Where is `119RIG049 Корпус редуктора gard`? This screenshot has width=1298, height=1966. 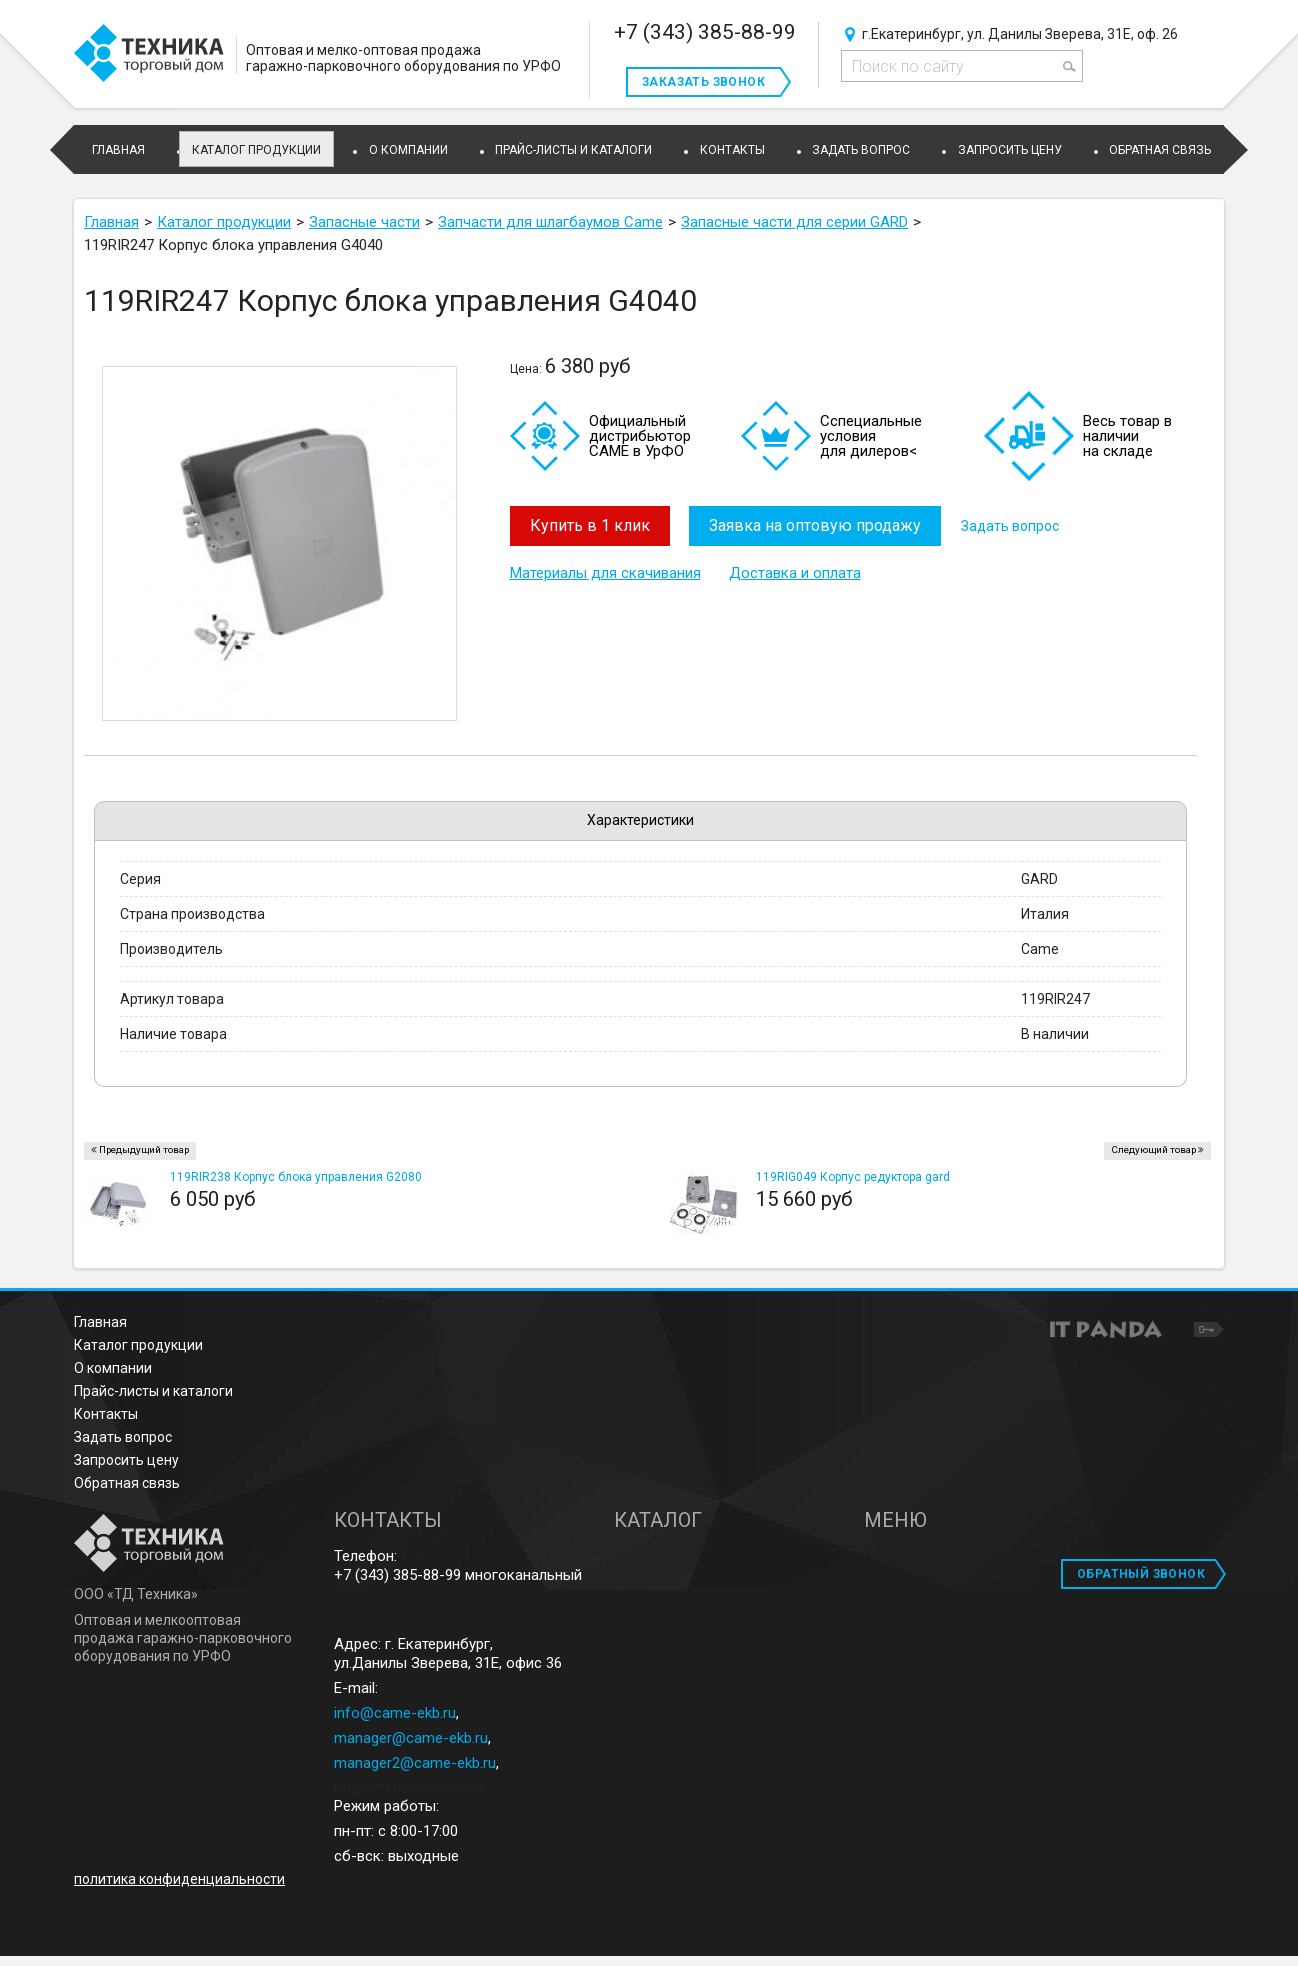
119RIG049 Корпус редуктора gard is located at coordinates (853, 1177).